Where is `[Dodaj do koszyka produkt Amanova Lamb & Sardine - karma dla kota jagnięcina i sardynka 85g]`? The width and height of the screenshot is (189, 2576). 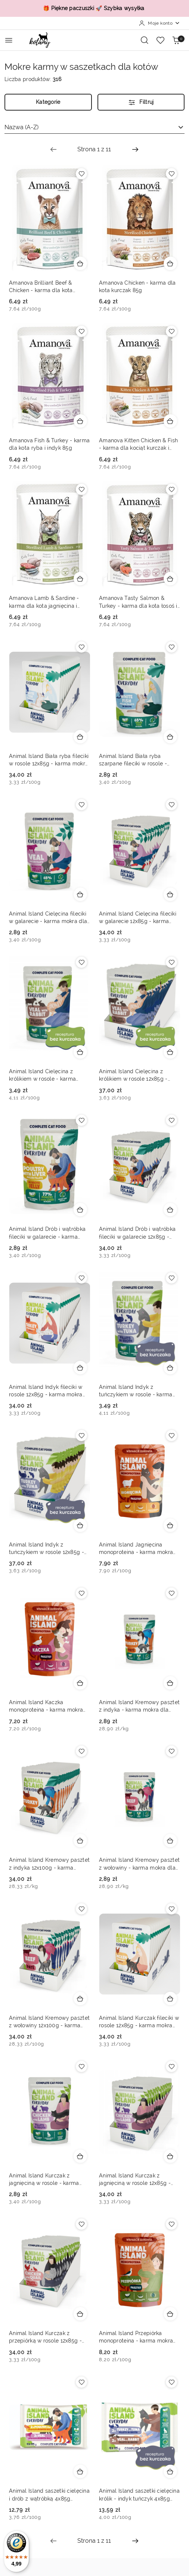
[Dodaj do koszyka produkt Amanova Lamb & Sardine - karma dla kota jagnięcina i sardynka 85g] is located at coordinates (80, 578).